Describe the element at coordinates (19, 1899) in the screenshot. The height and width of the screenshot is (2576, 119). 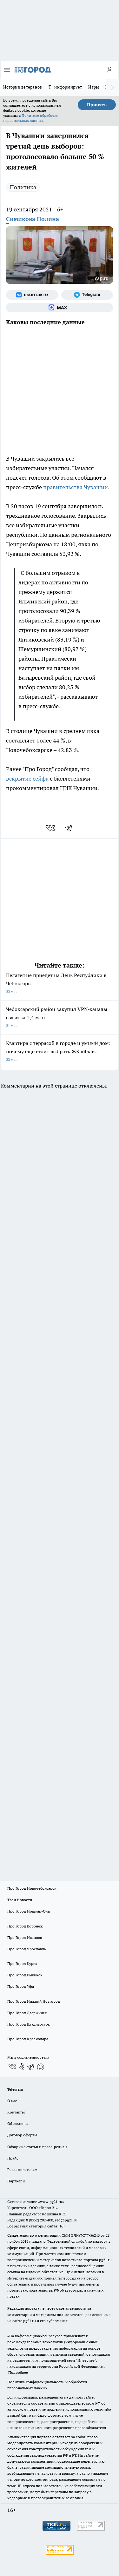
I see `Твои Новости` at that location.